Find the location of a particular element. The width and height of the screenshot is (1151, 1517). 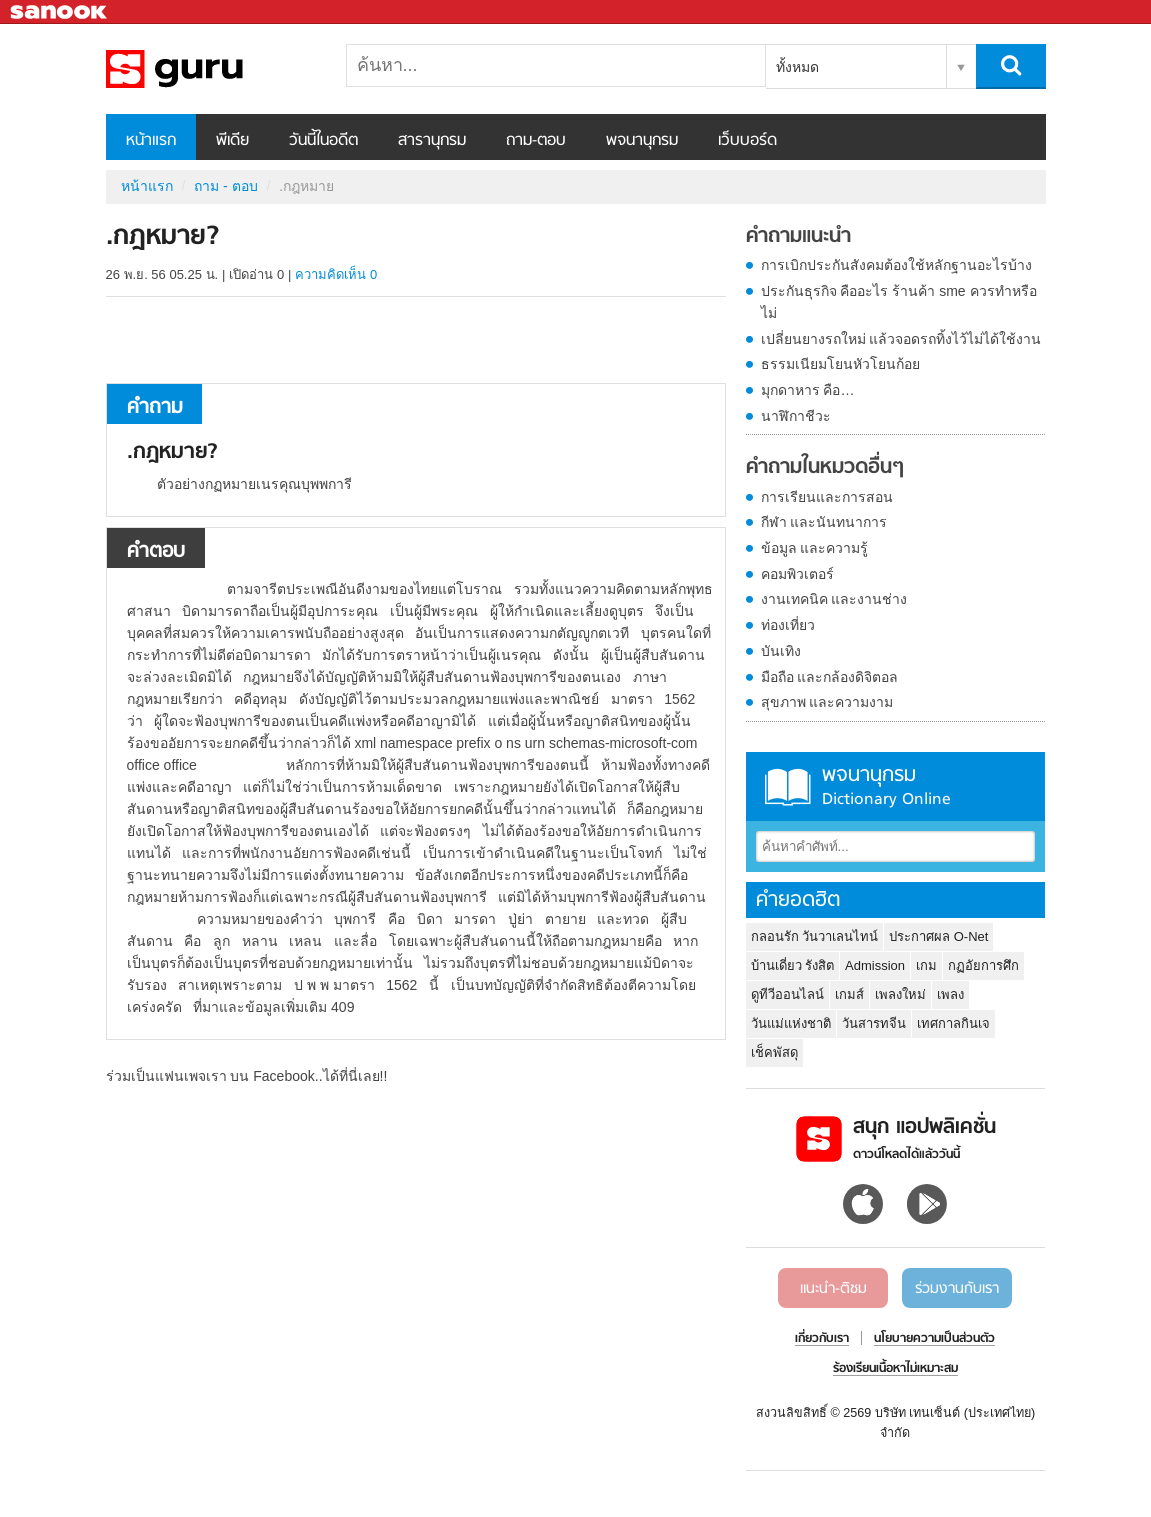

ประกันธุรกิจ คืออะไร ร้านค้า sme ควรทำหรือไม่ is located at coordinates (899, 302).